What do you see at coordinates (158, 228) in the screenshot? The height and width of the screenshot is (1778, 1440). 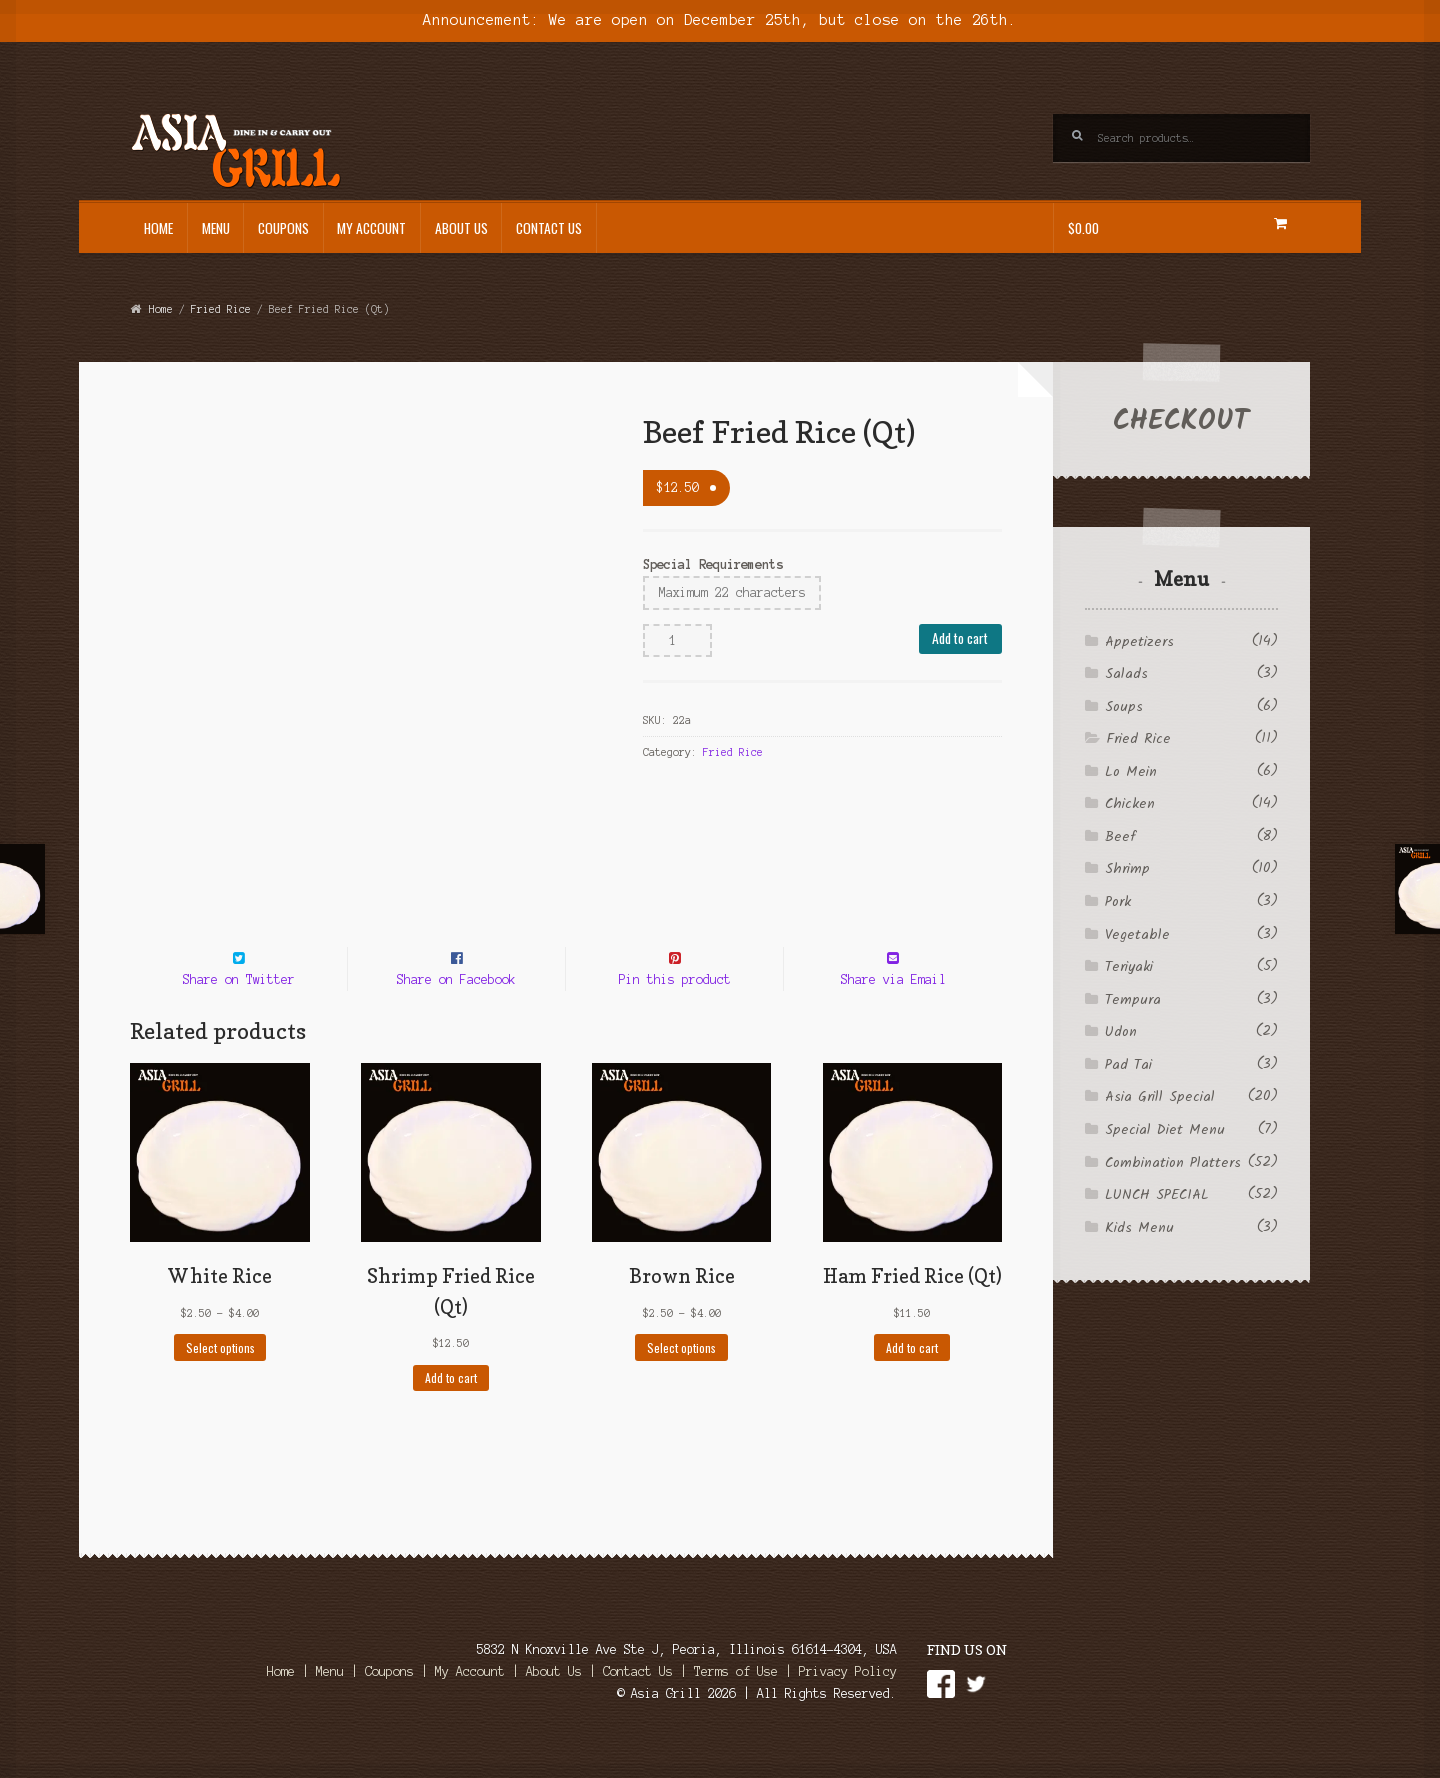 I see `Home` at bounding box center [158, 228].